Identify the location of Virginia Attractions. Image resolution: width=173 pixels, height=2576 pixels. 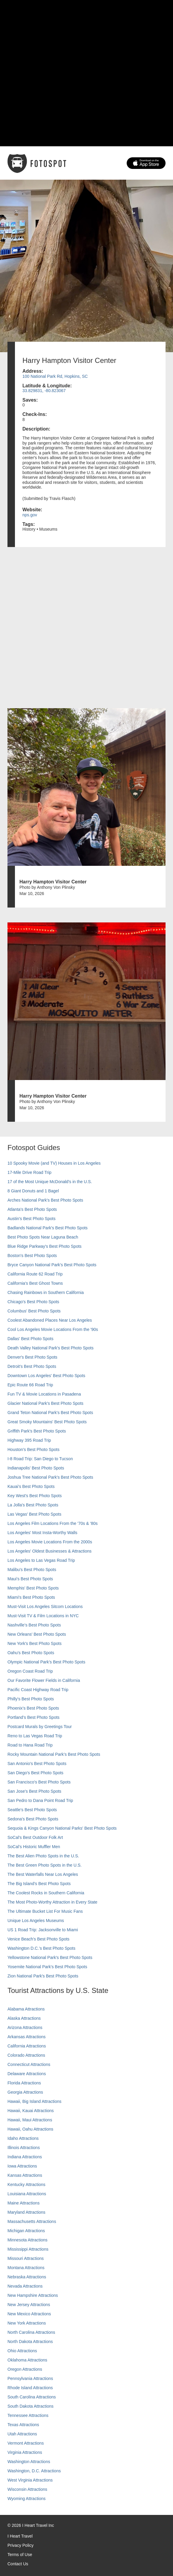
(24, 2452).